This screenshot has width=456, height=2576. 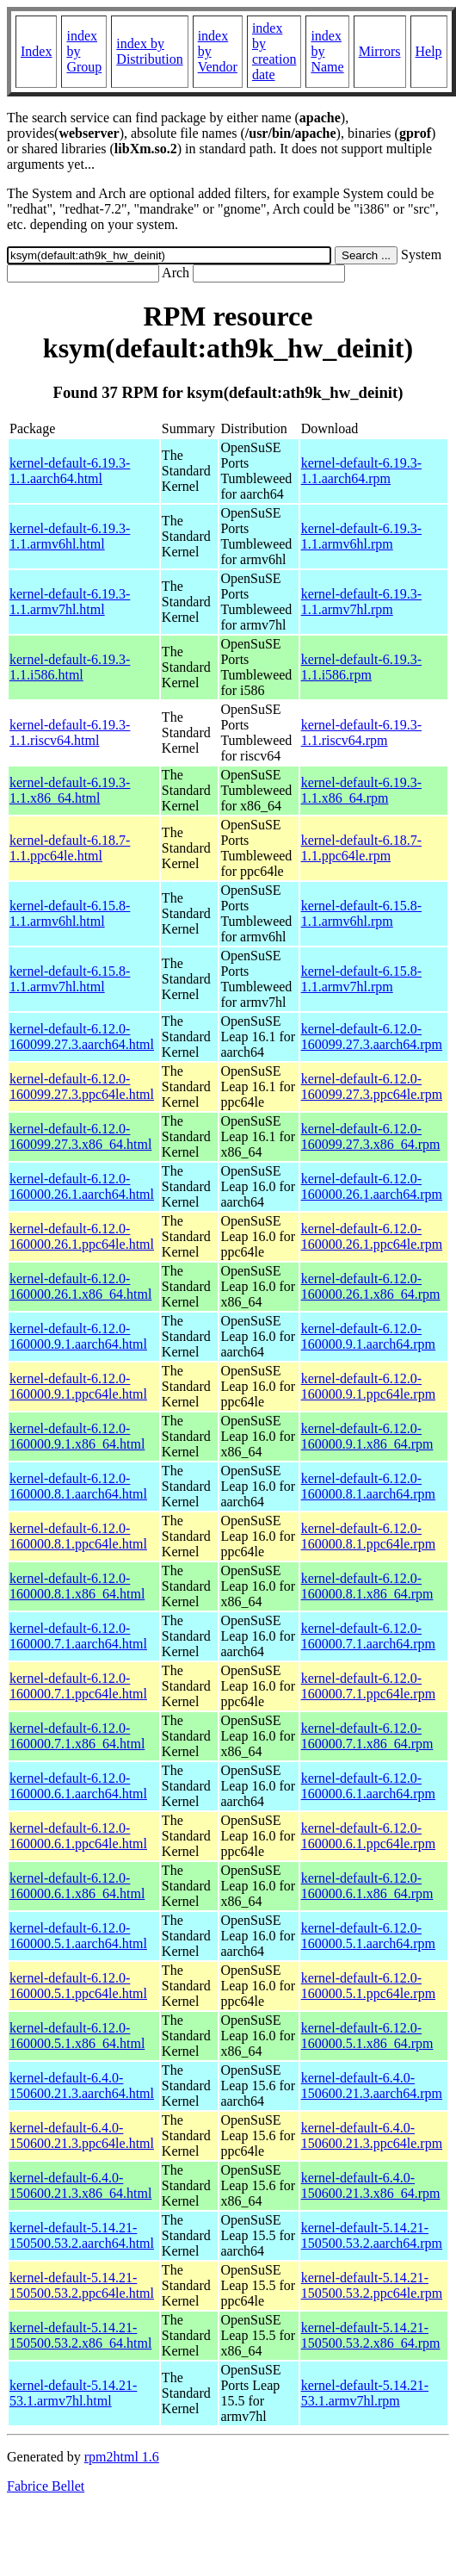 What do you see at coordinates (81, 2085) in the screenshot?
I see `kernel-default-6.4.0-150600.21.3.aarch64.html` at bounding box center [81, 2085].